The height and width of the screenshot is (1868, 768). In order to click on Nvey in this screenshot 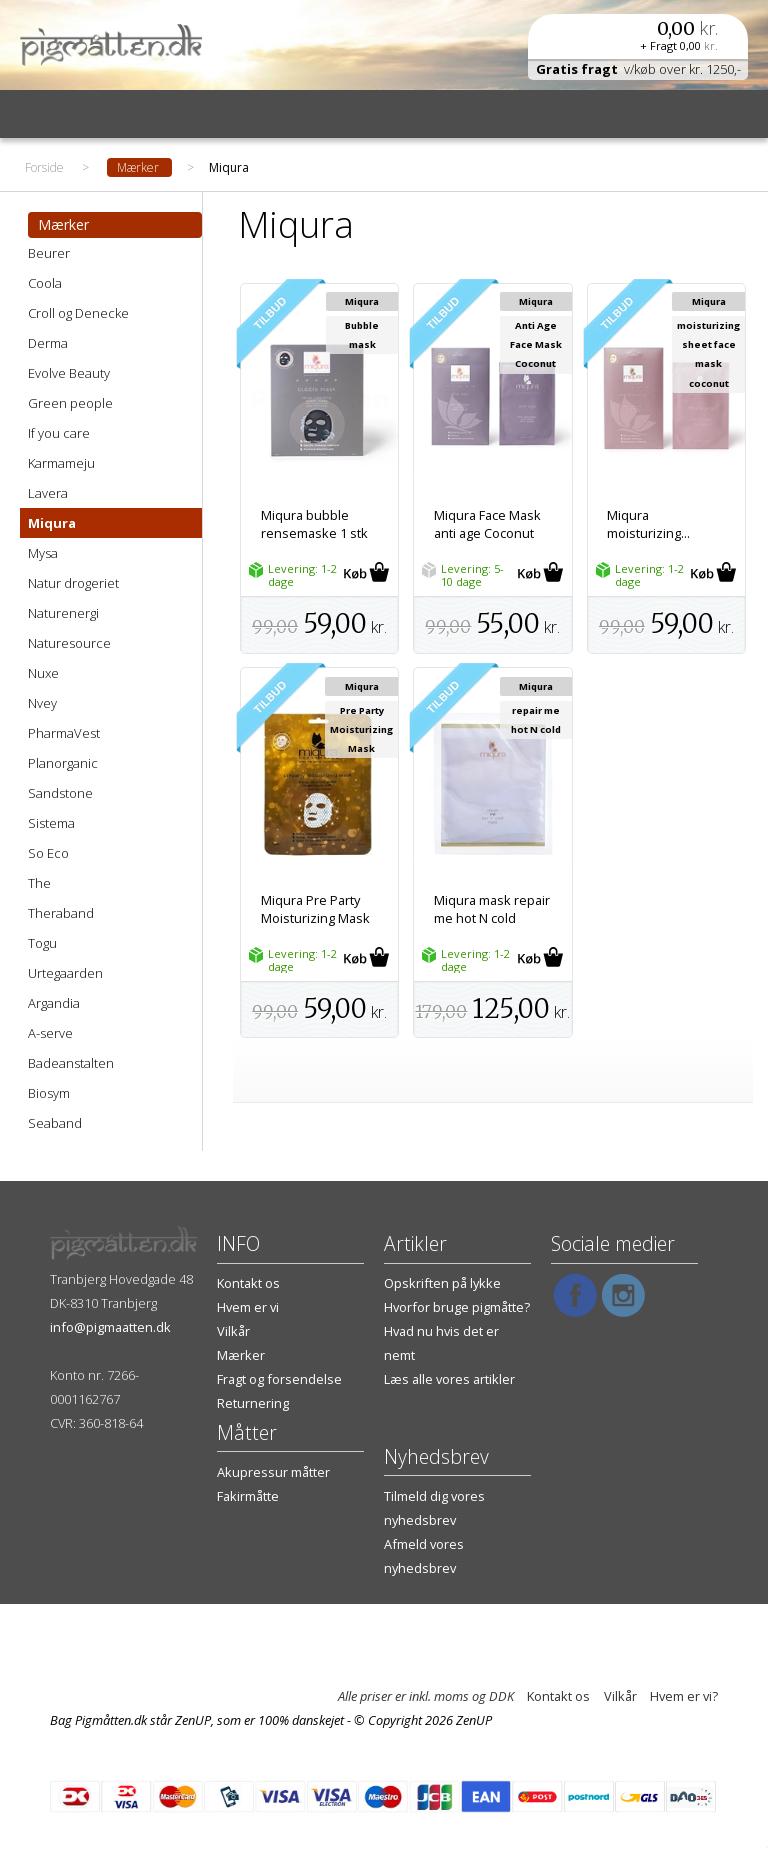, I will do `click(42, 703)`.